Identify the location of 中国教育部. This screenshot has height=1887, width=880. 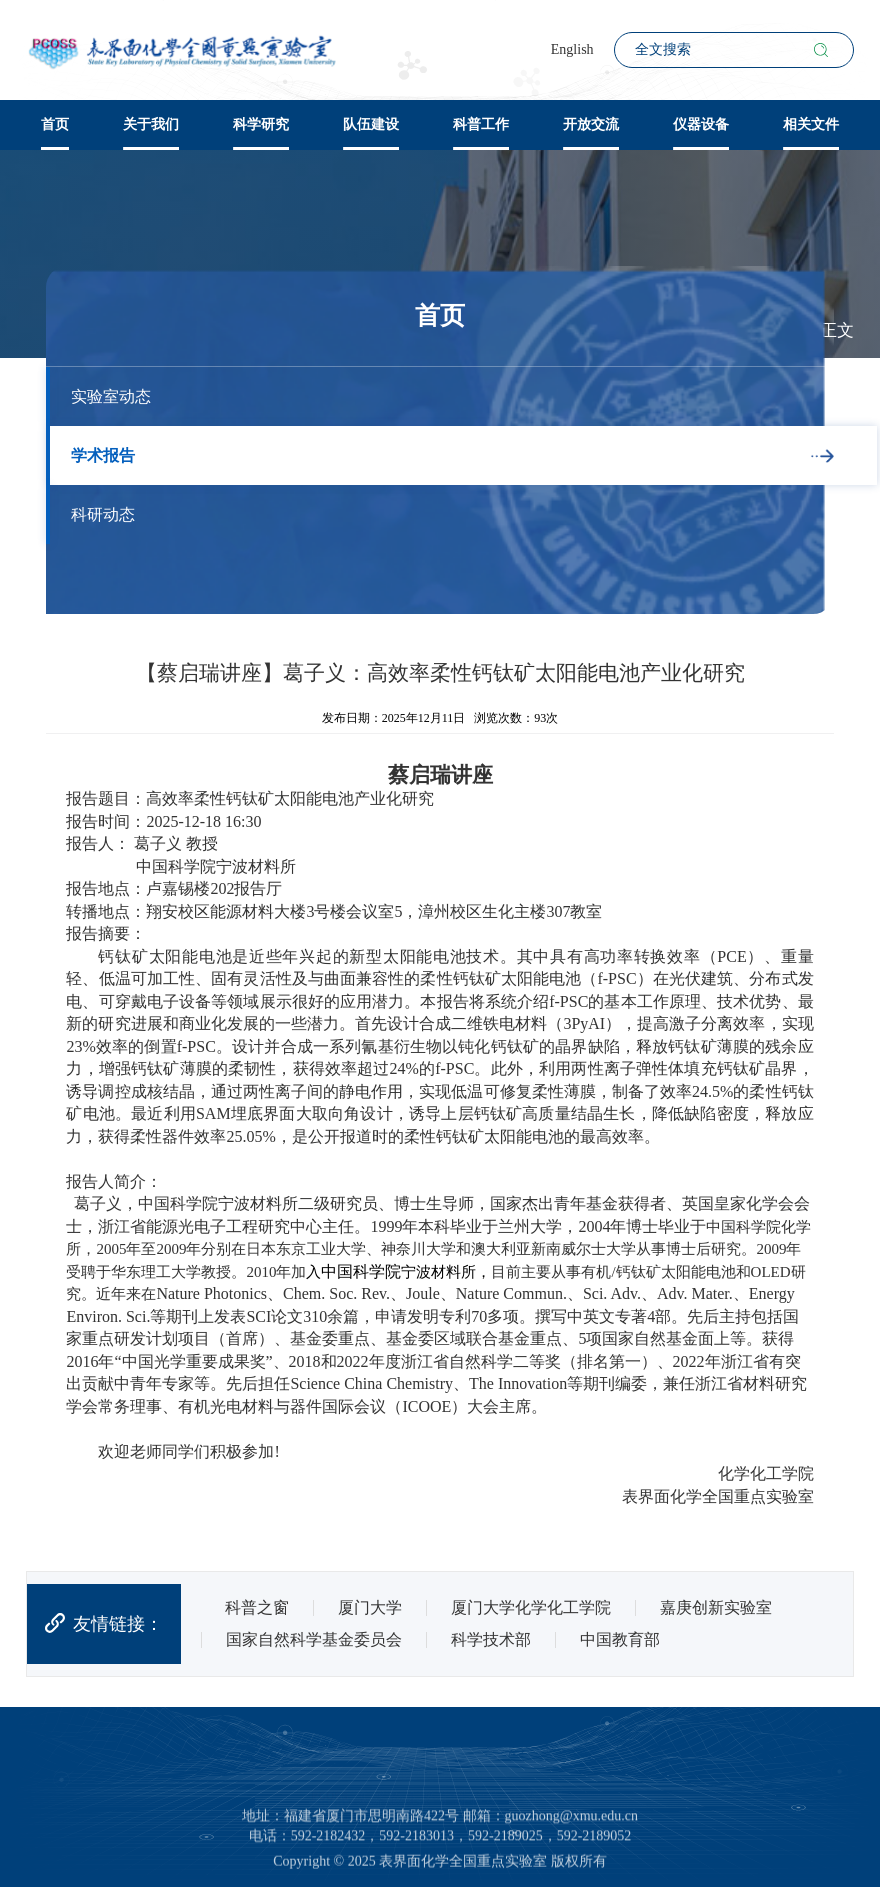
(620, 1640).